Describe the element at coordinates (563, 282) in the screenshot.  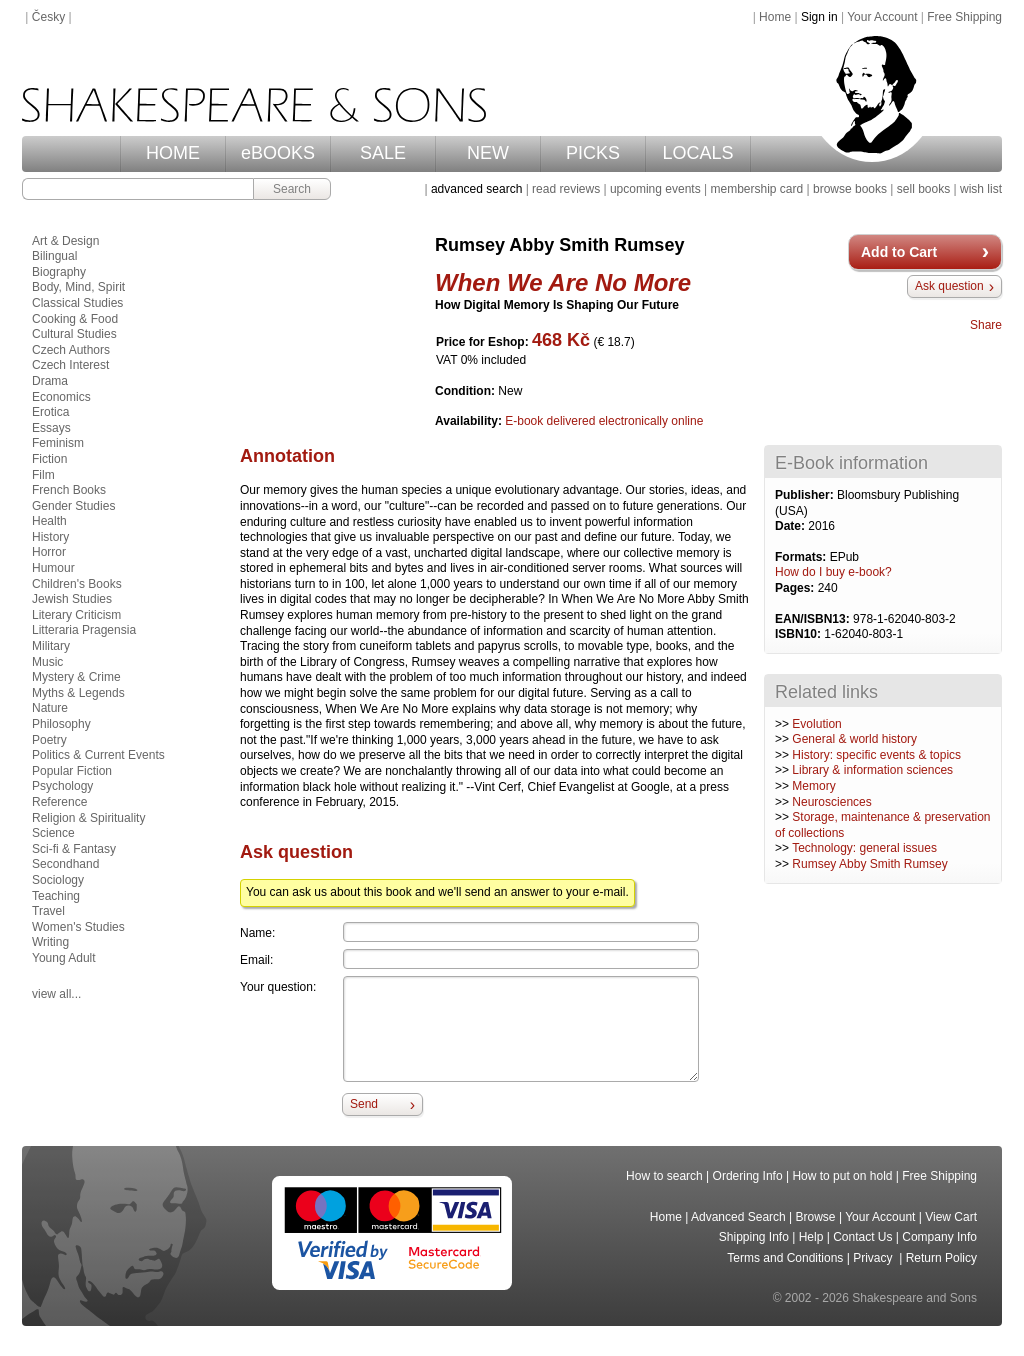
I see `When We Are No More` at that location.